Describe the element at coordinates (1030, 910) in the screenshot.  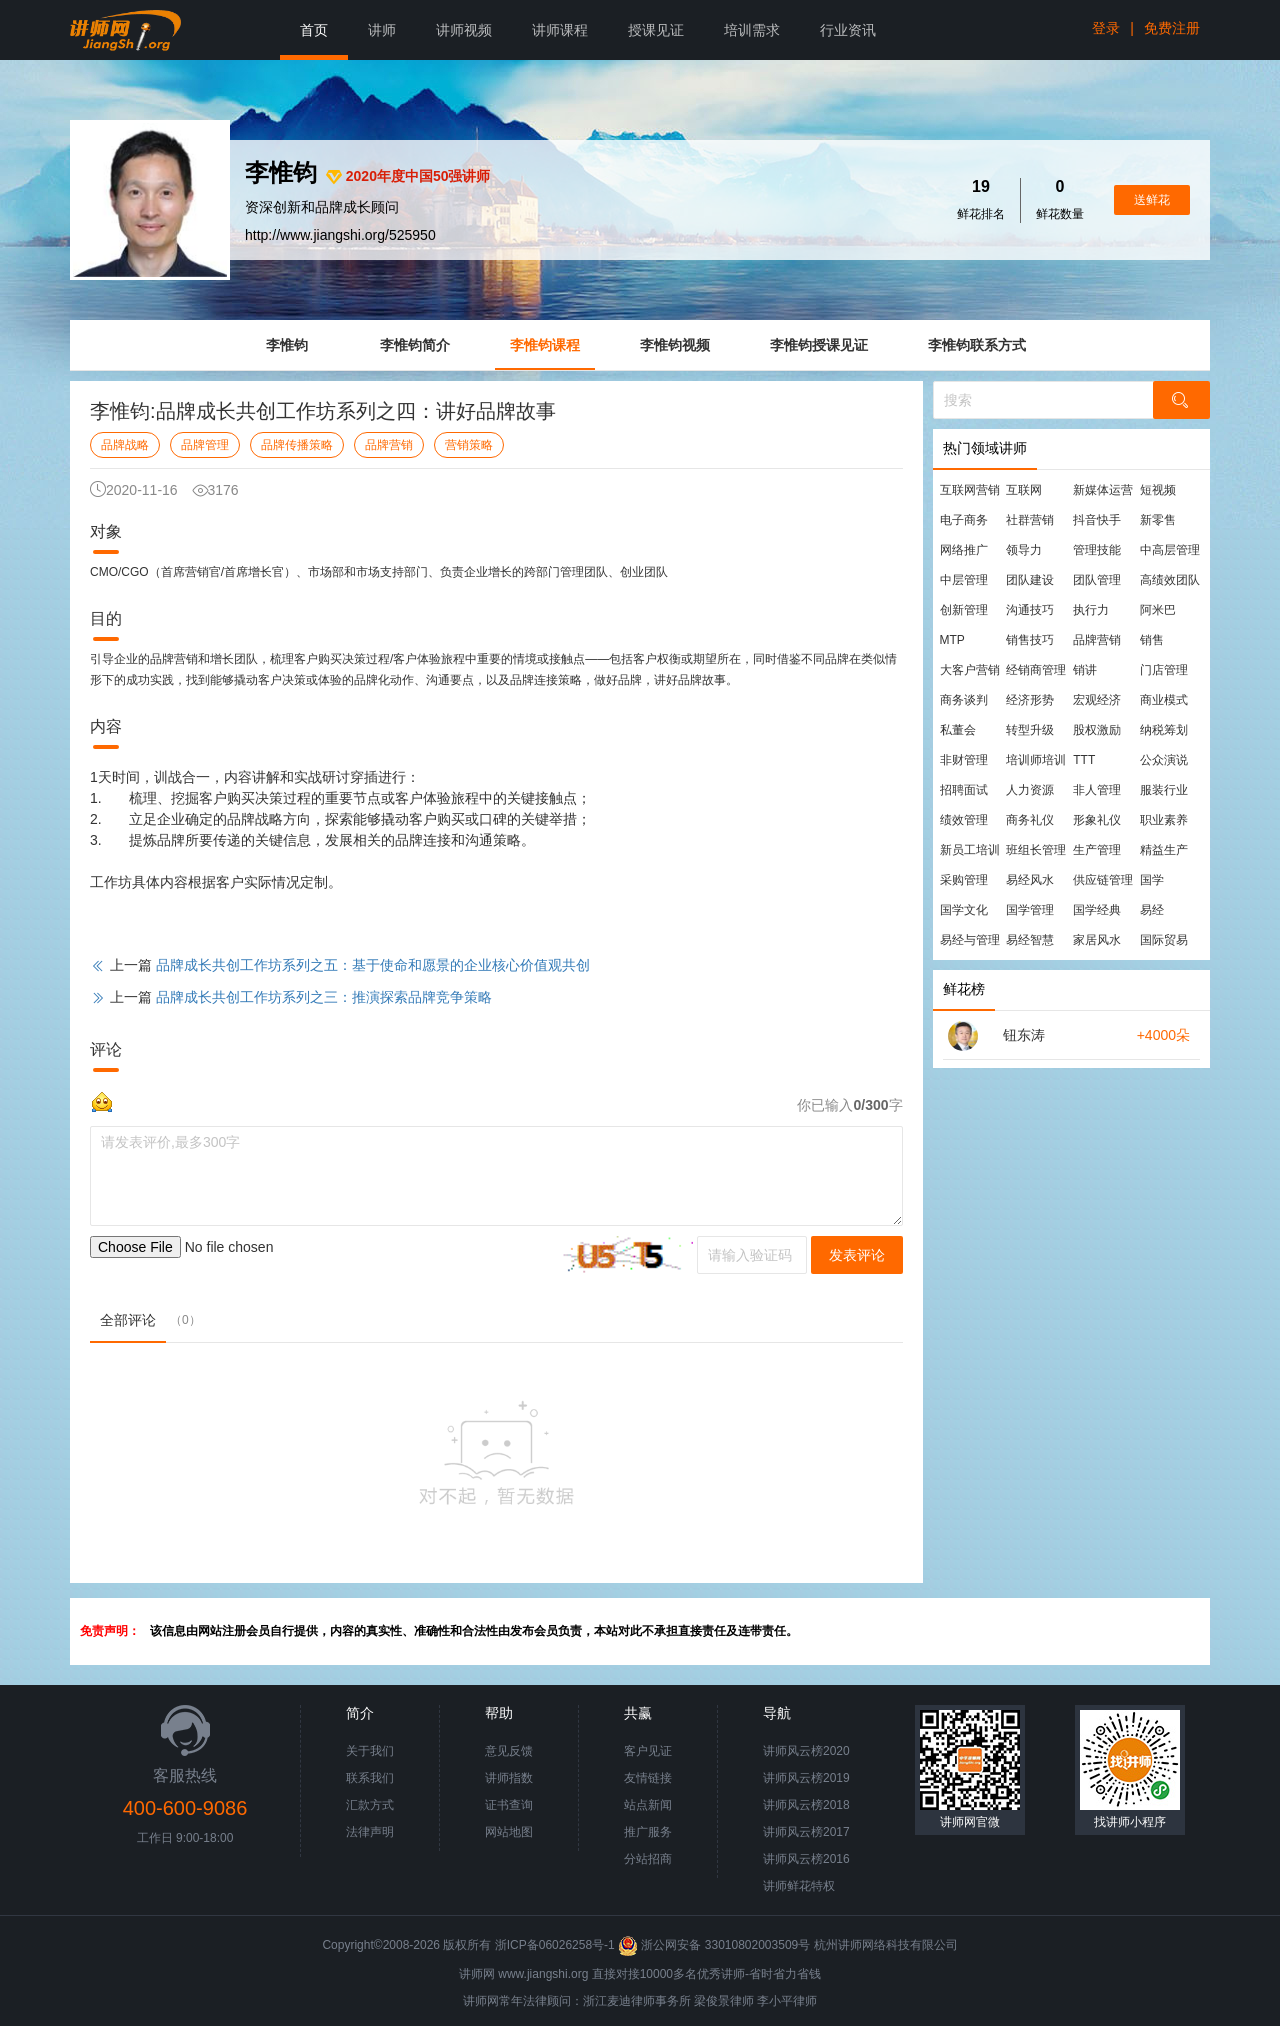
I see `国学管理` at that location.